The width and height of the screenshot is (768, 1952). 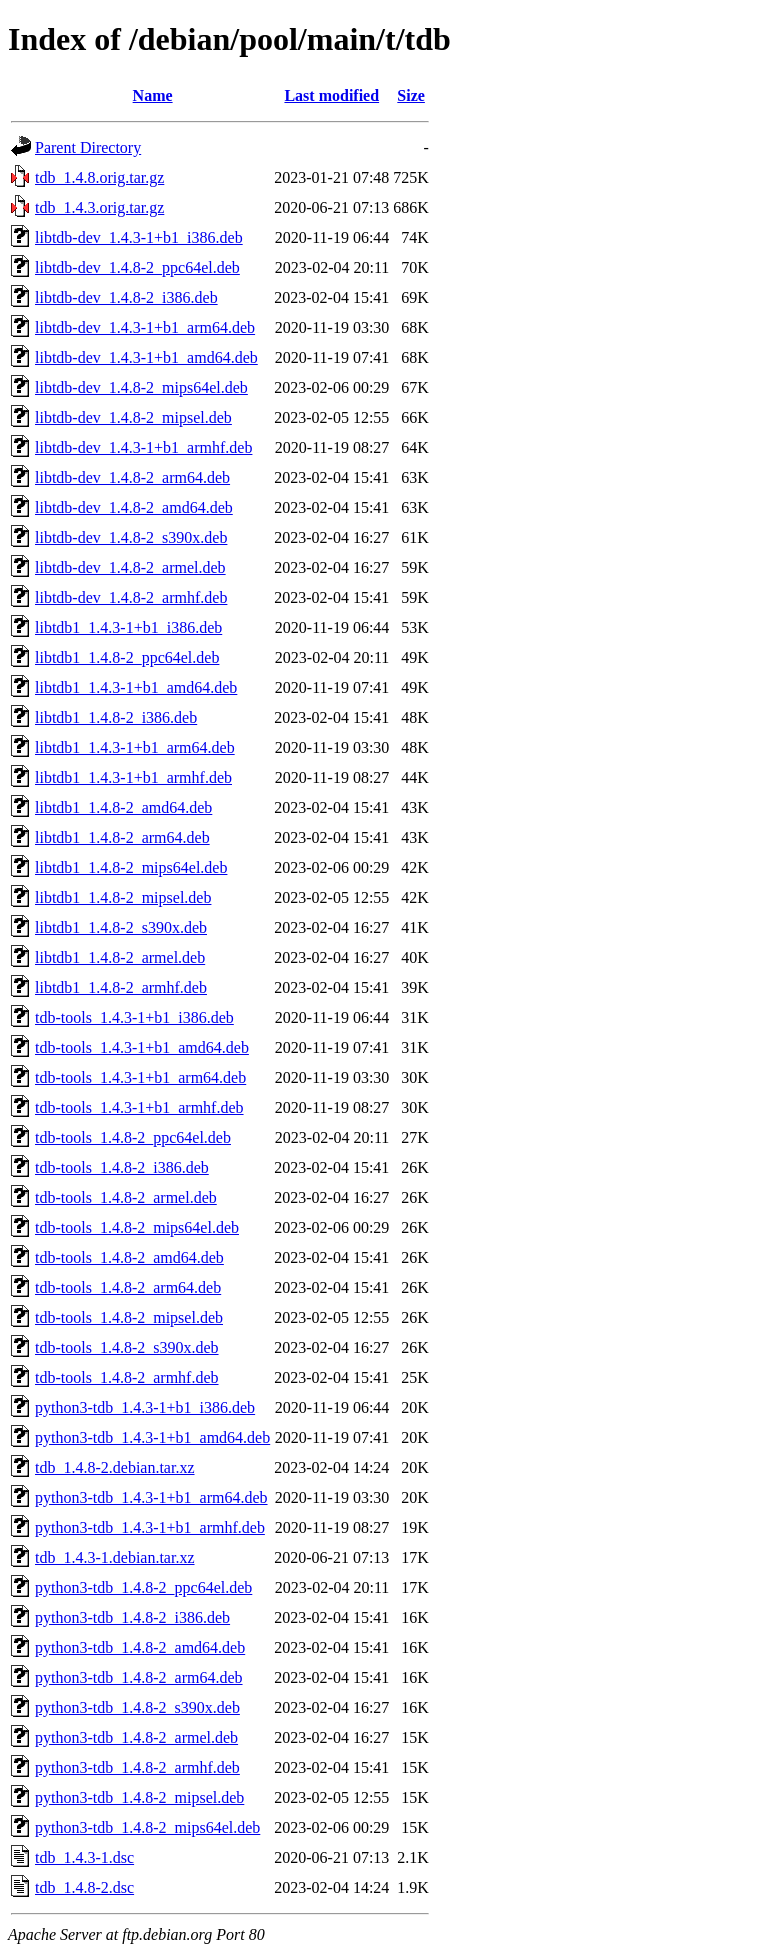 What do you see at coordinates (134, 1017) in the screenshot?
I see `tdb-tools_1.4.3-1+b1_i386.deb` at bounding box center [134, 1017].